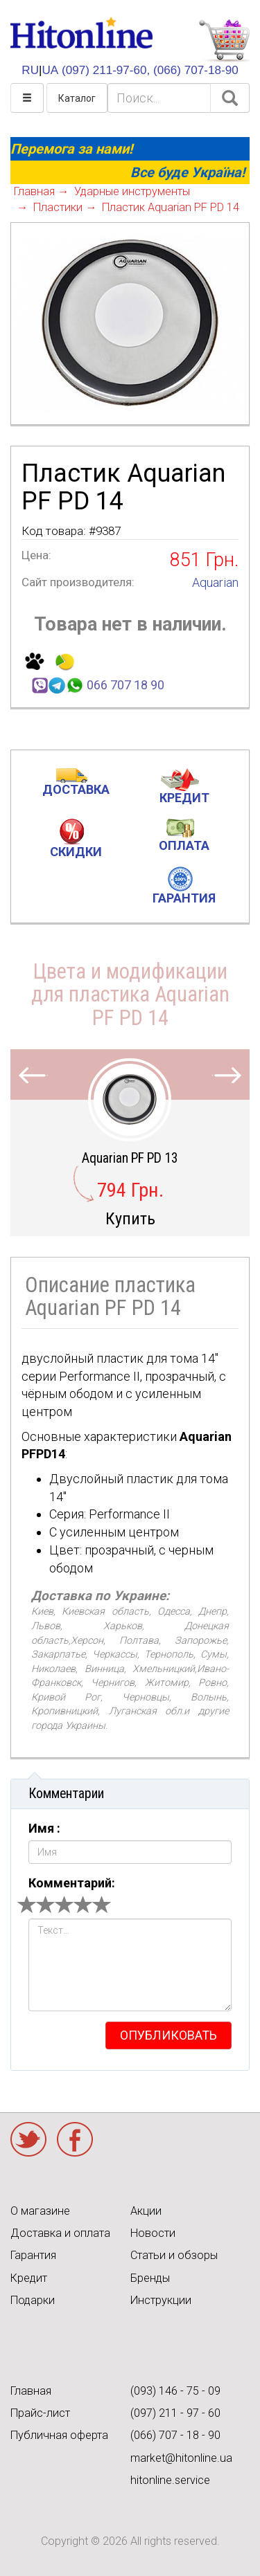  I want to click on Имя :, so click(44, 1828).